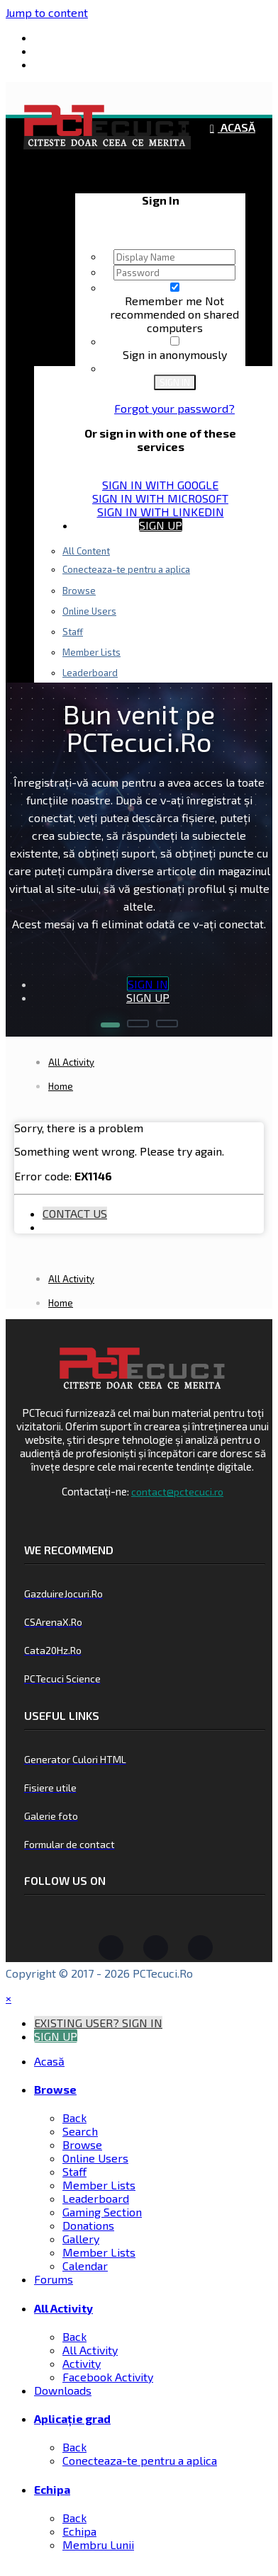 The image size is (278, 2576). I want to click on All Activity, so click(63, 2308).